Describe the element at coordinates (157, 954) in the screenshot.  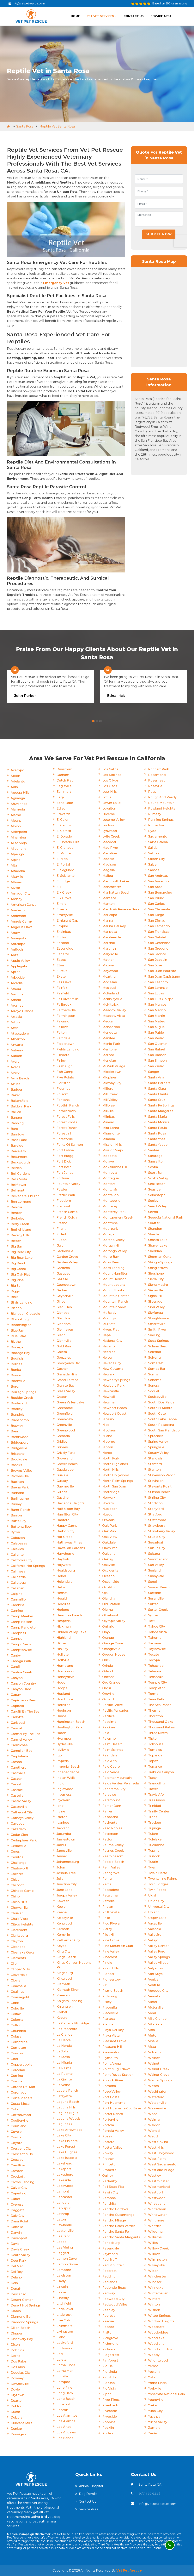
I see `San Jacinto` at that location.